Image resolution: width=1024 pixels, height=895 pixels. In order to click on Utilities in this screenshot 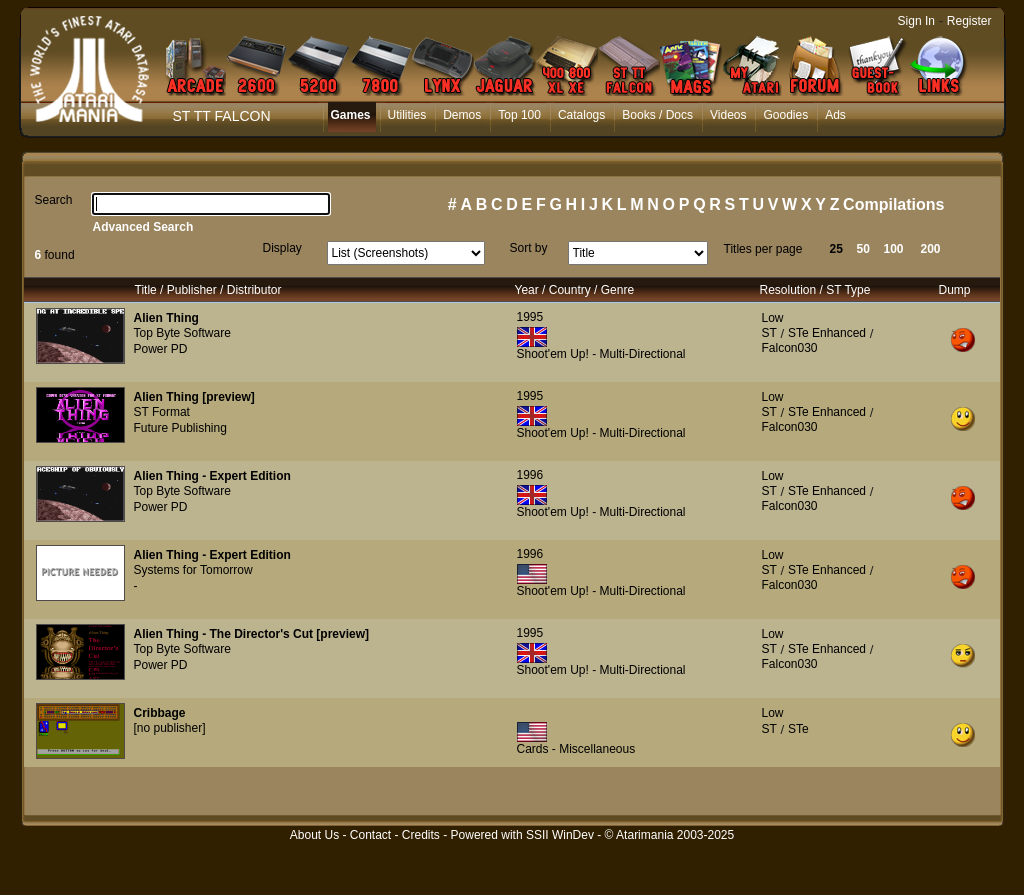, I will do `click(407, 115)`.